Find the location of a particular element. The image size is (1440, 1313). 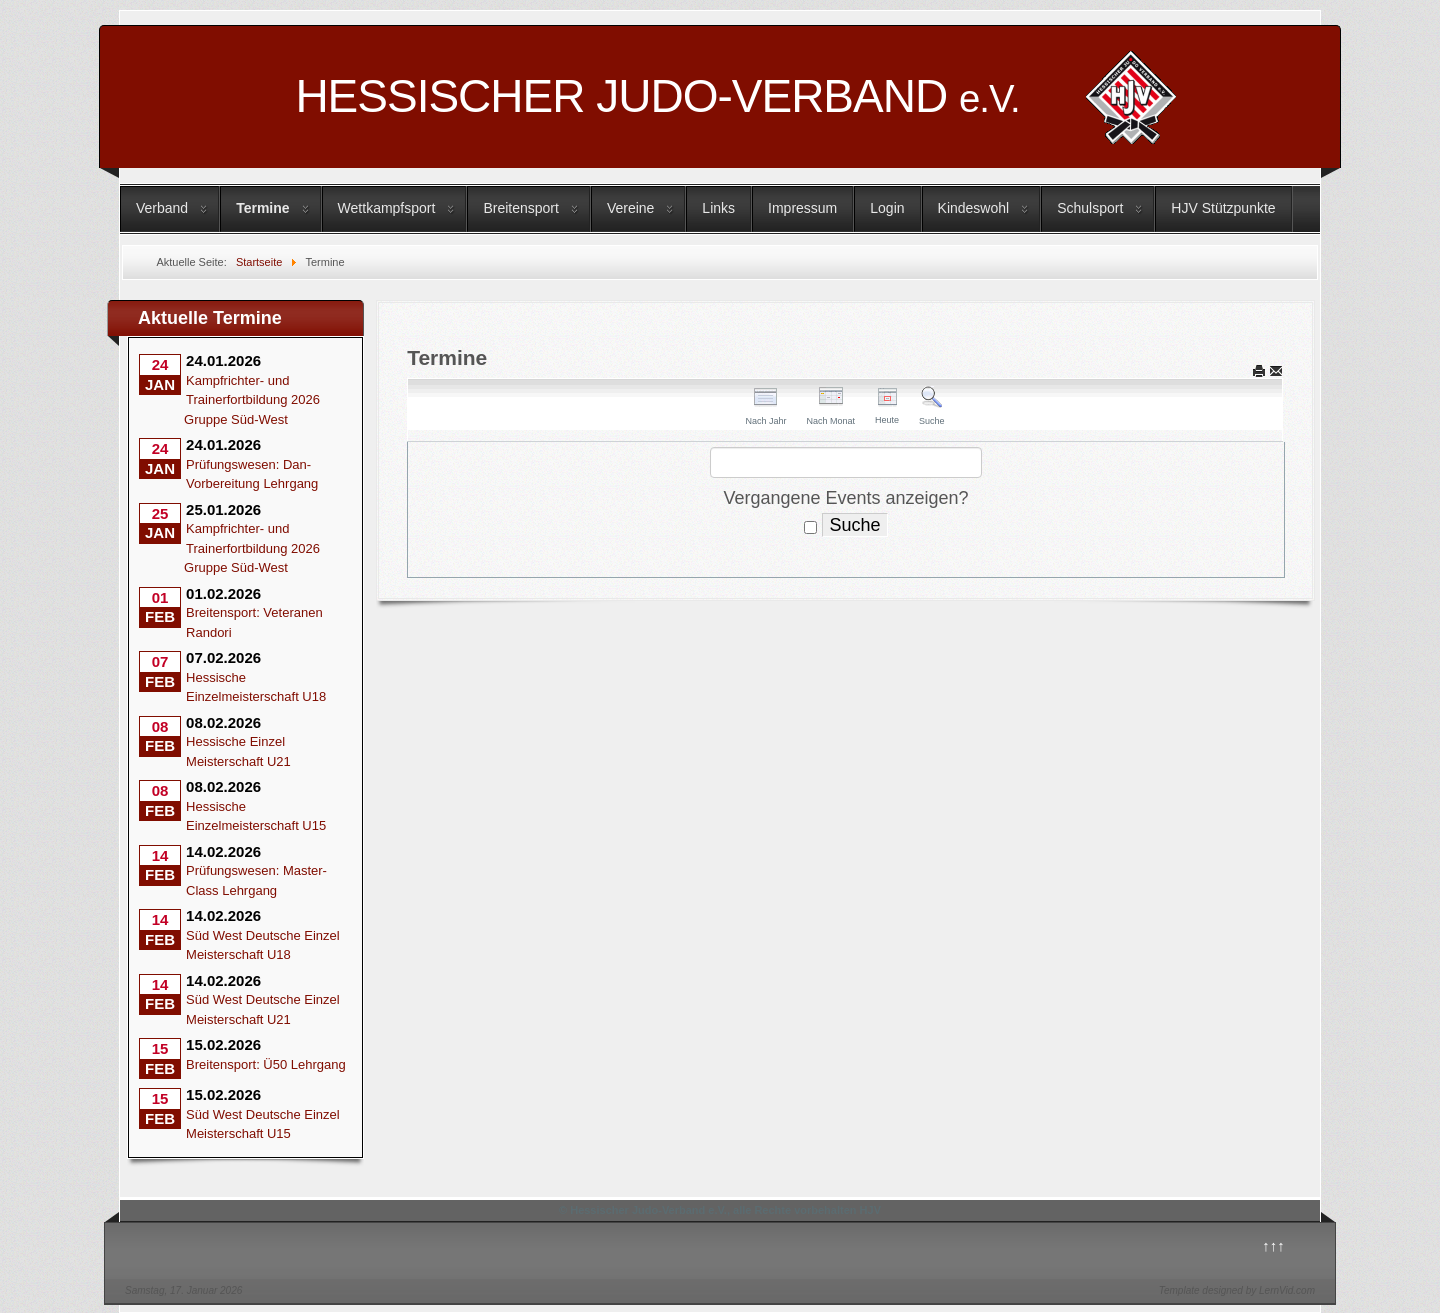

HESSISCHER JUDO-VERBAND is located at coordinates (657, 96).